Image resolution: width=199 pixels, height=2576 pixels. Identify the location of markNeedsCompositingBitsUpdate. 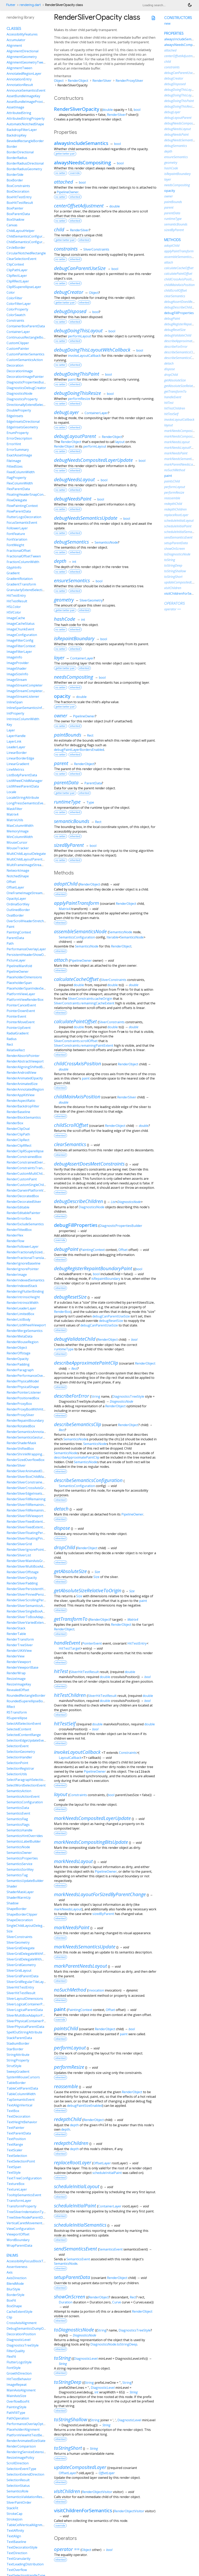
(91, 1842).